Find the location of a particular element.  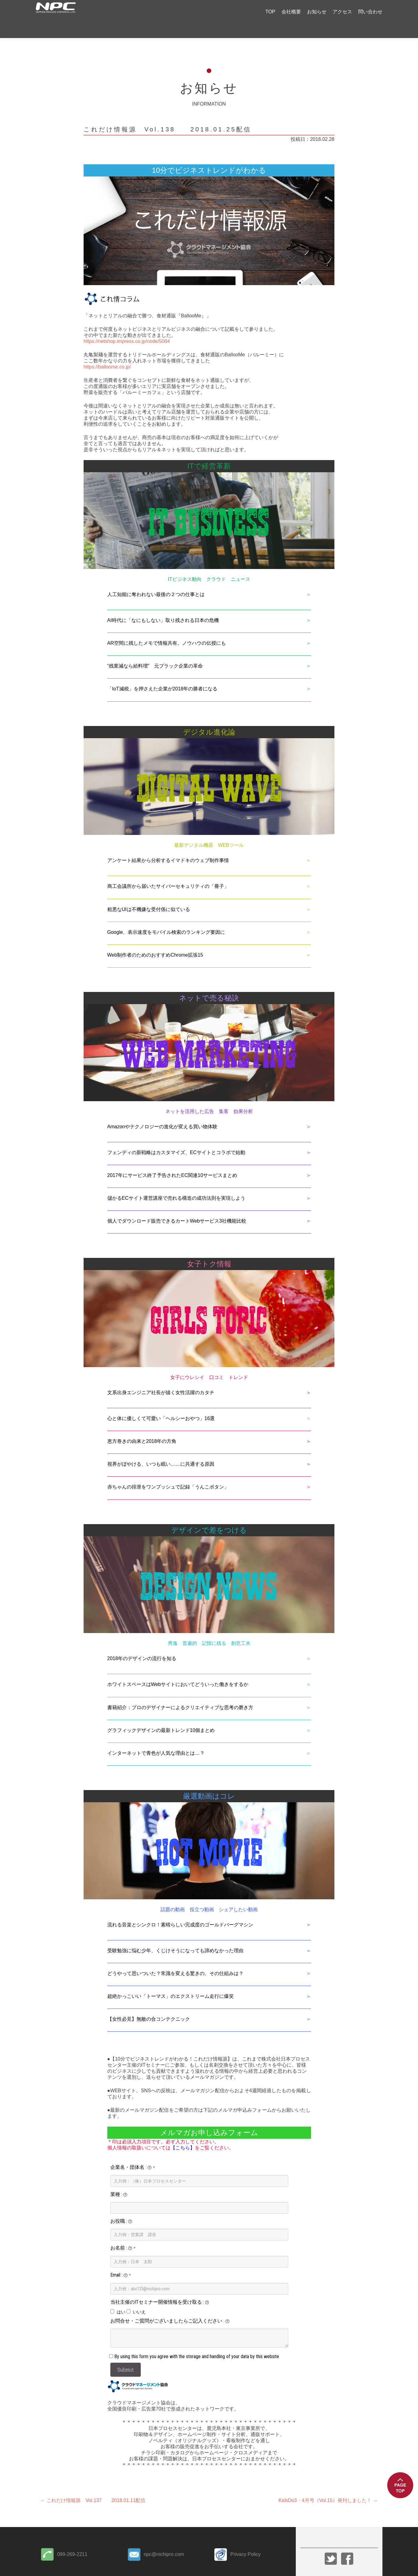

いいえ is located at coordinates (139, 2297).